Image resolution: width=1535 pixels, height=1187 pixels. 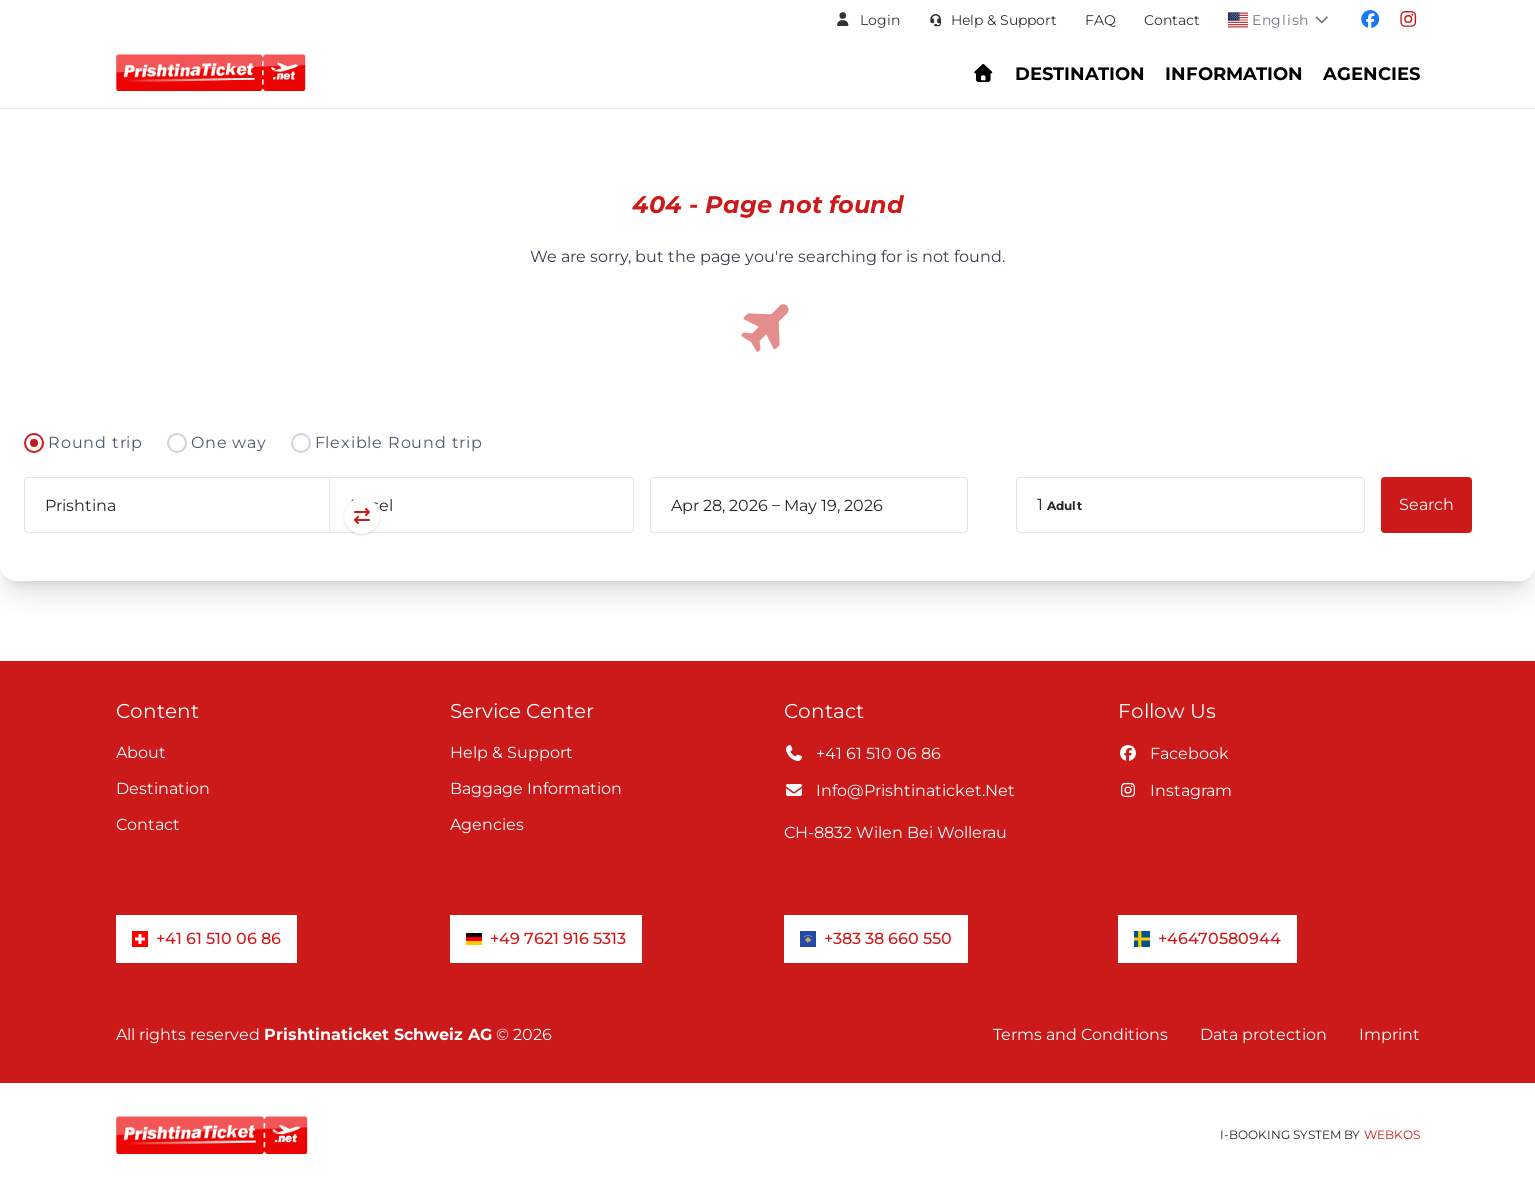 What do you see at coordinates (487, 824) in the screenshot?
I see `Agencies` at bounding box center [487, 824].